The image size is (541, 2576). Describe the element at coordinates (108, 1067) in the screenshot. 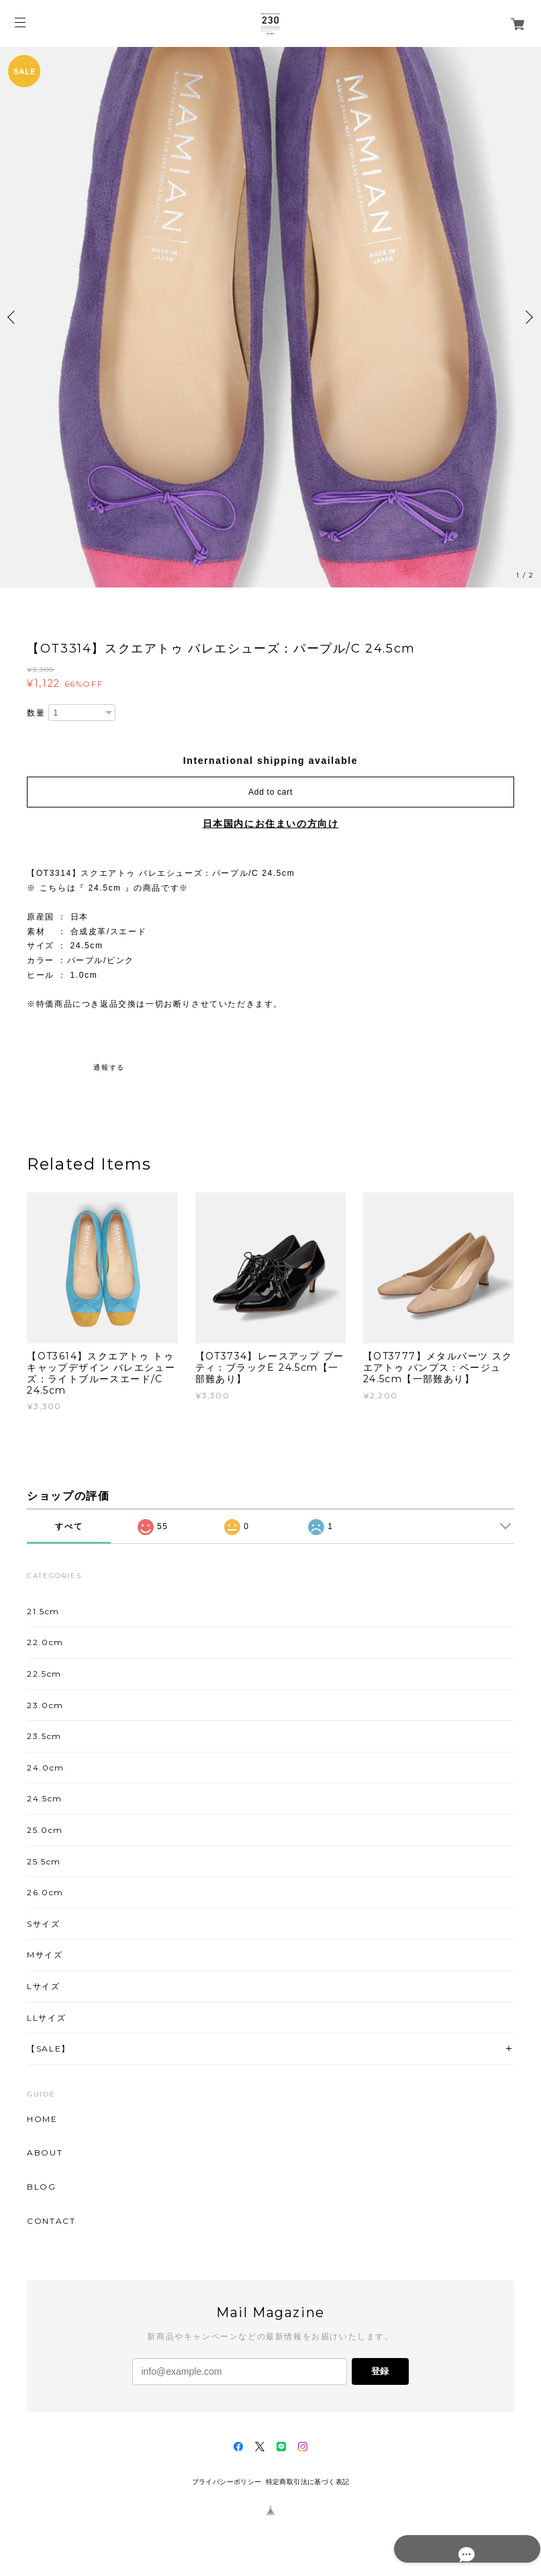

I see `通報する` at that location.